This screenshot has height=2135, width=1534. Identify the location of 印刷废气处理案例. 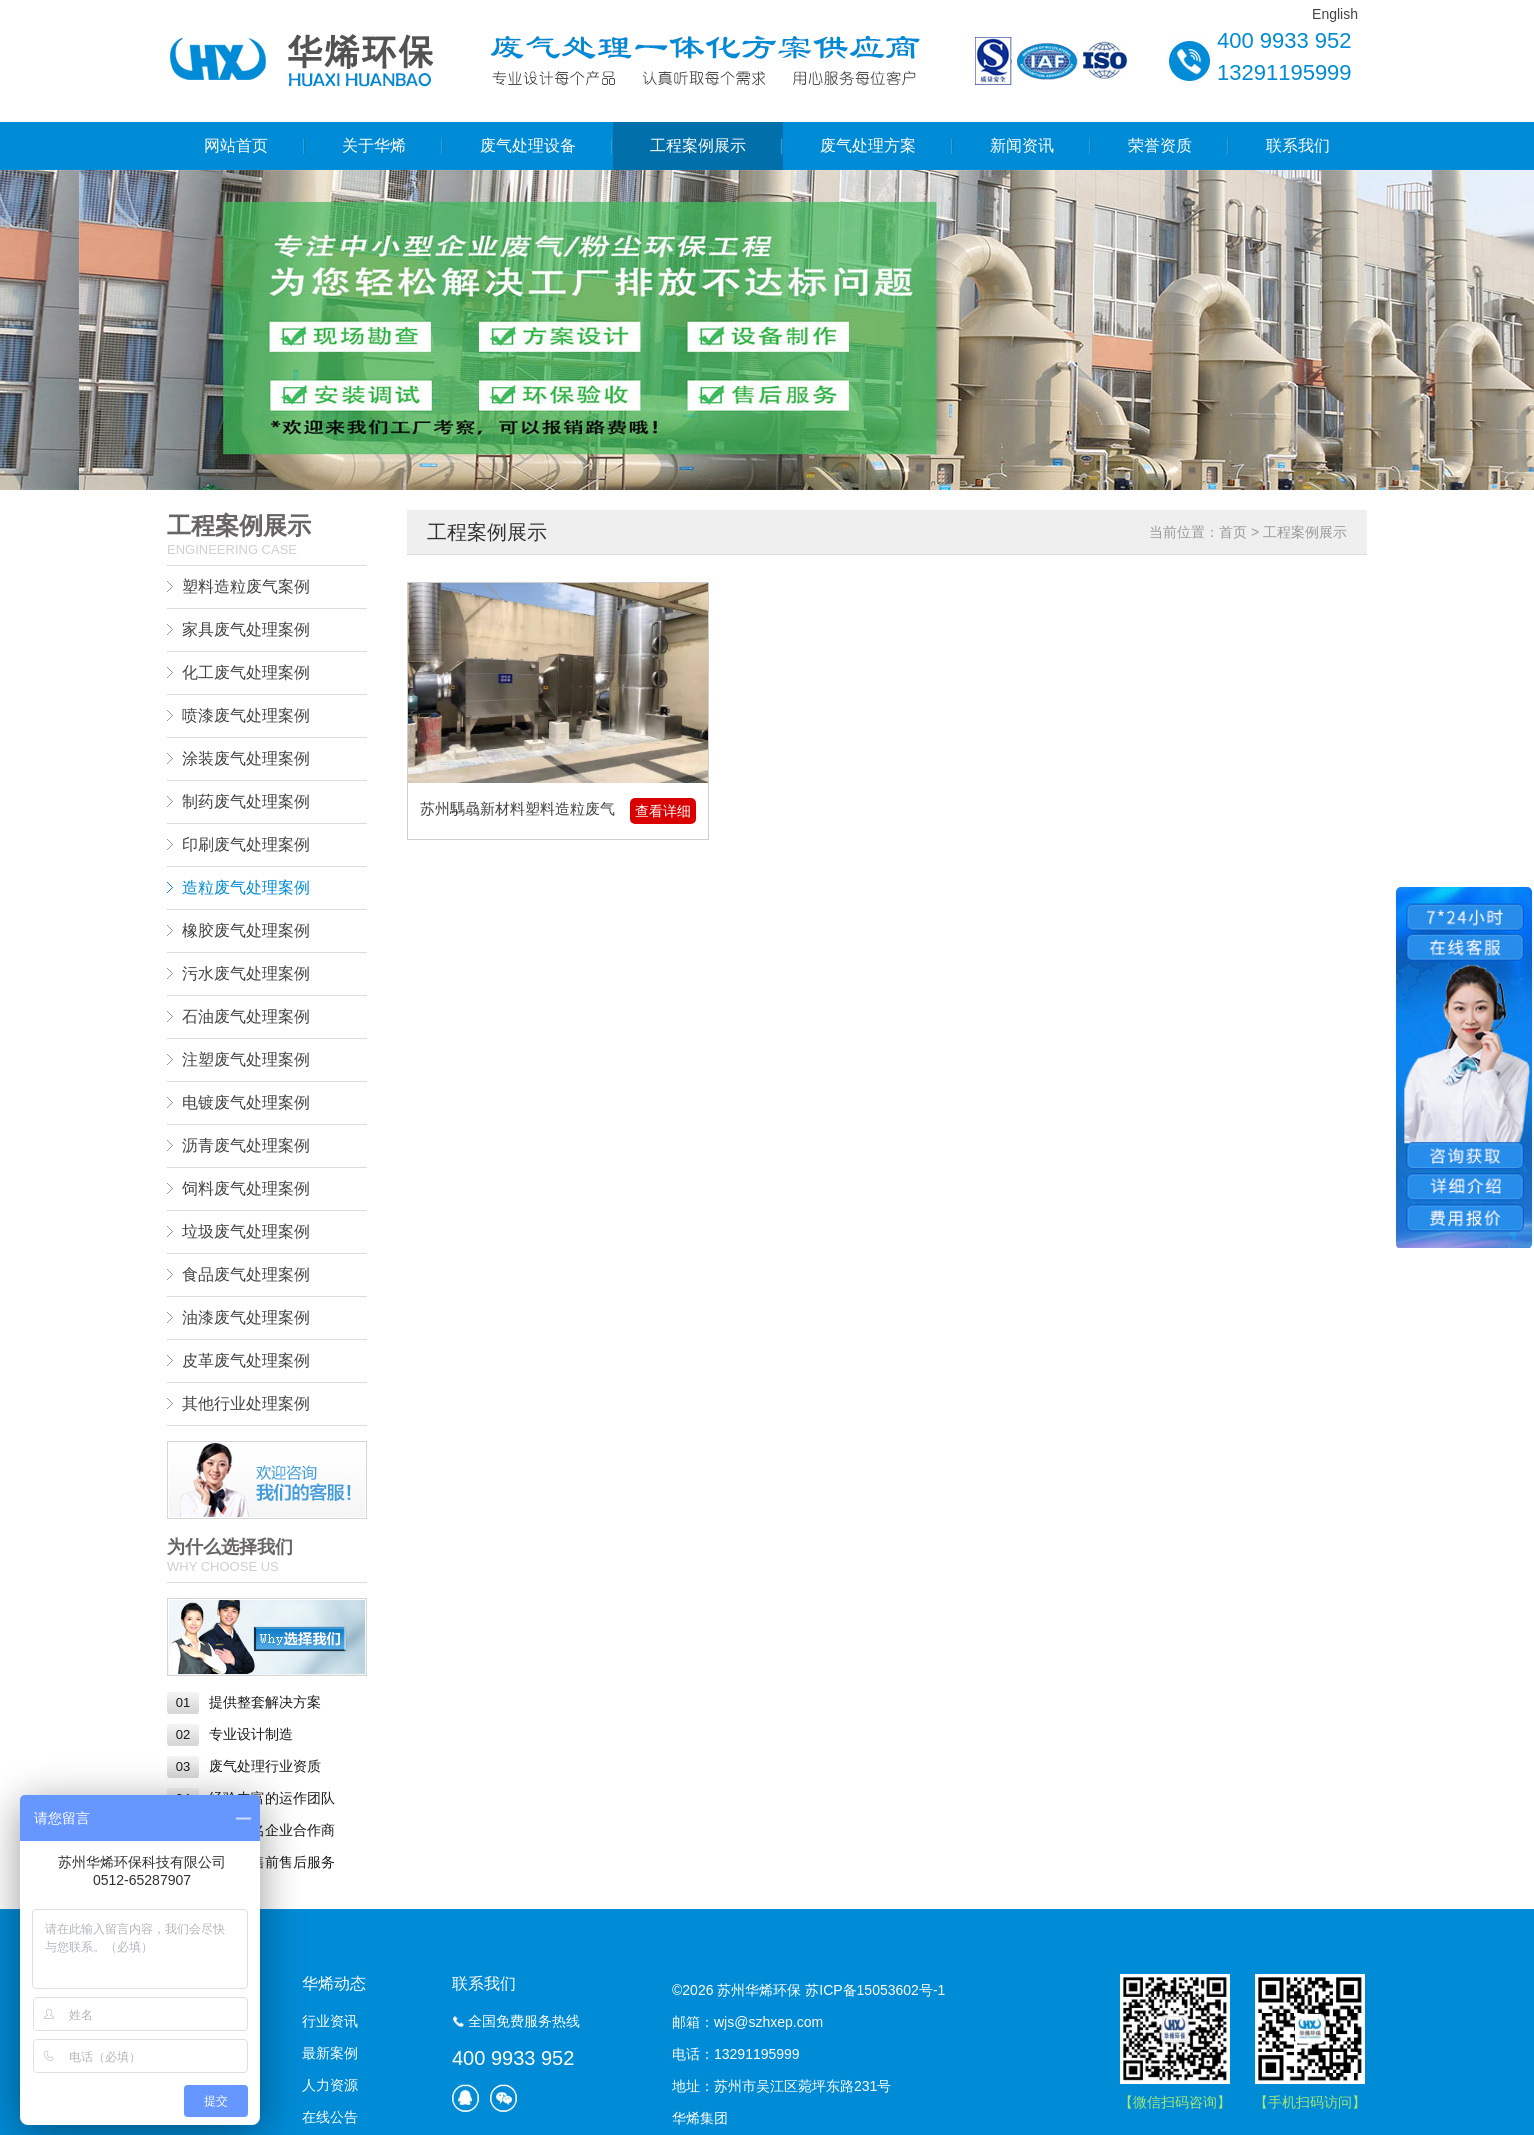
(246, 844).